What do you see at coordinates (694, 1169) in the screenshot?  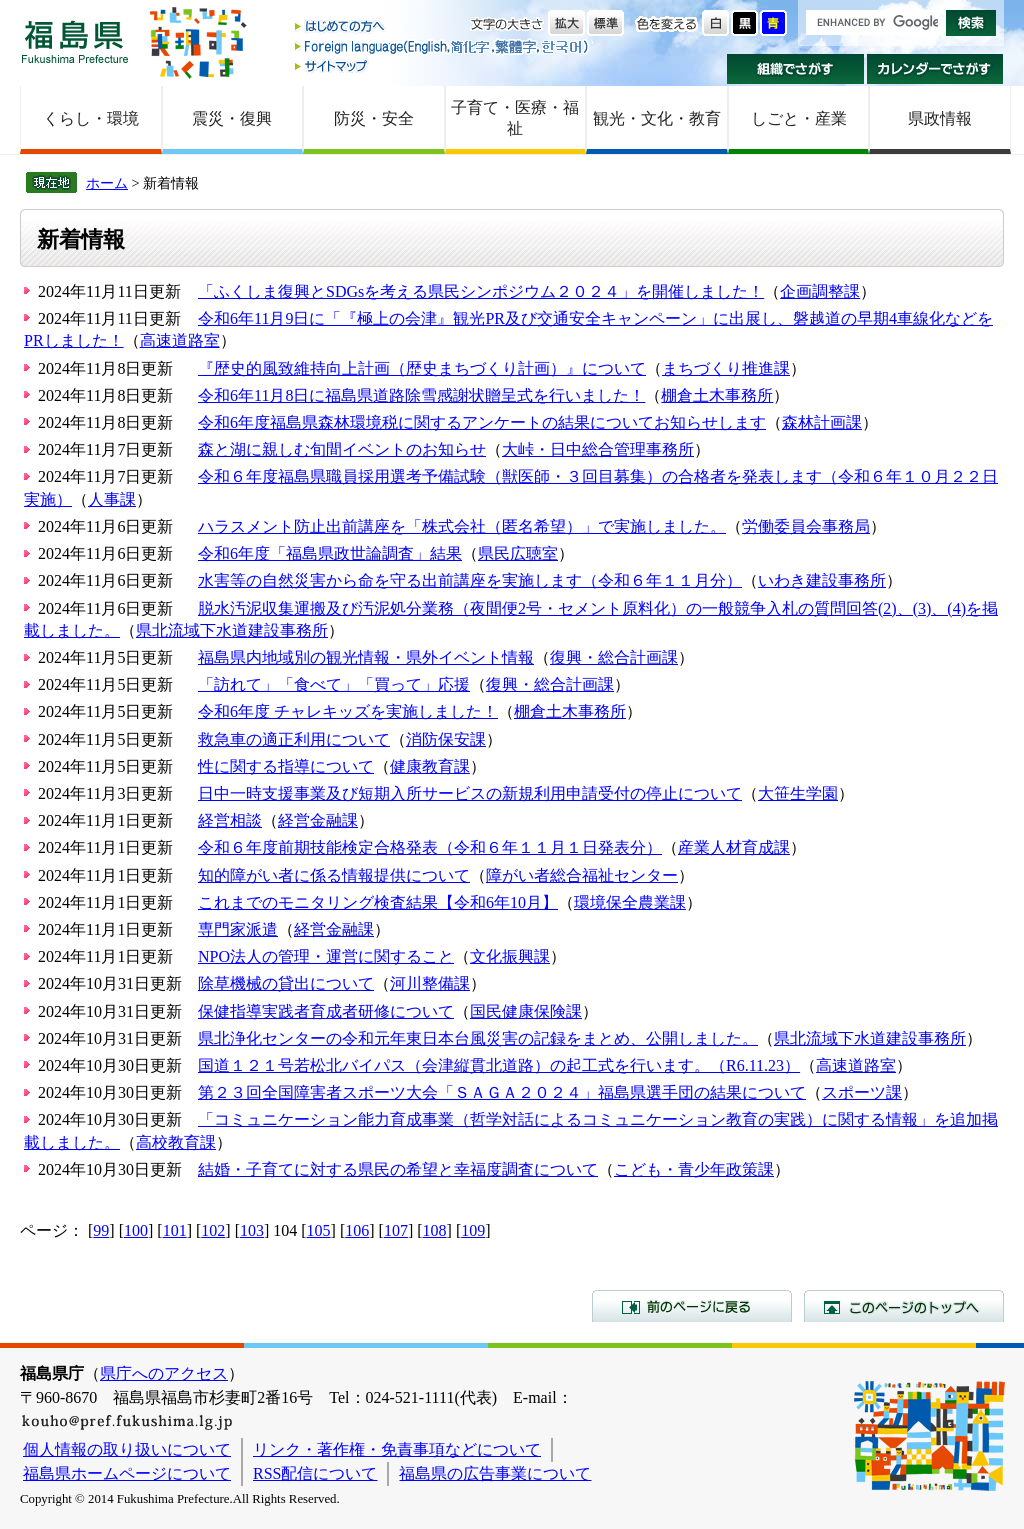 I see `こども・青少年政策課` at bounding box center [694, 1169].